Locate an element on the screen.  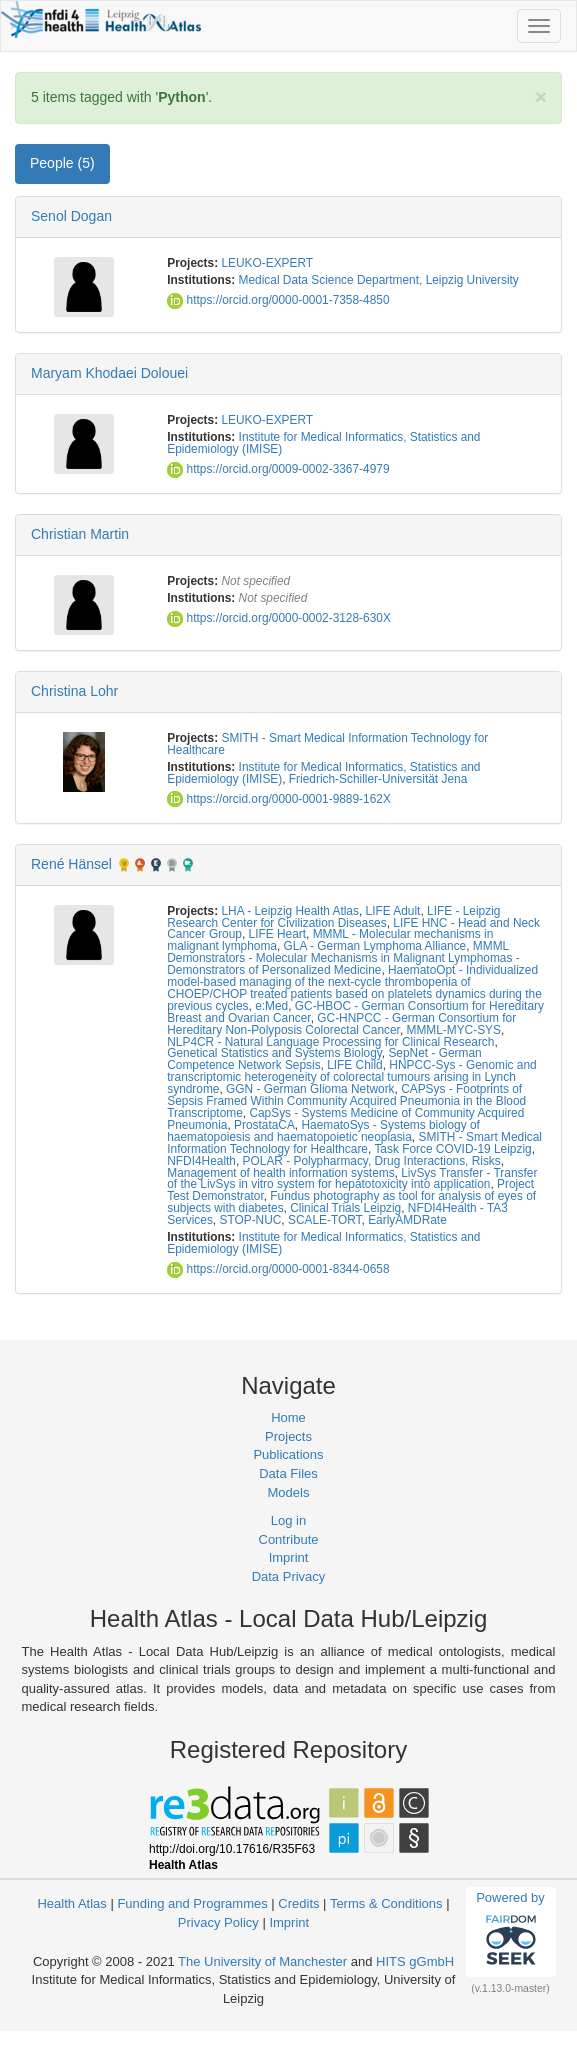
STOP-NUC is located at coordinates (250, 1220).